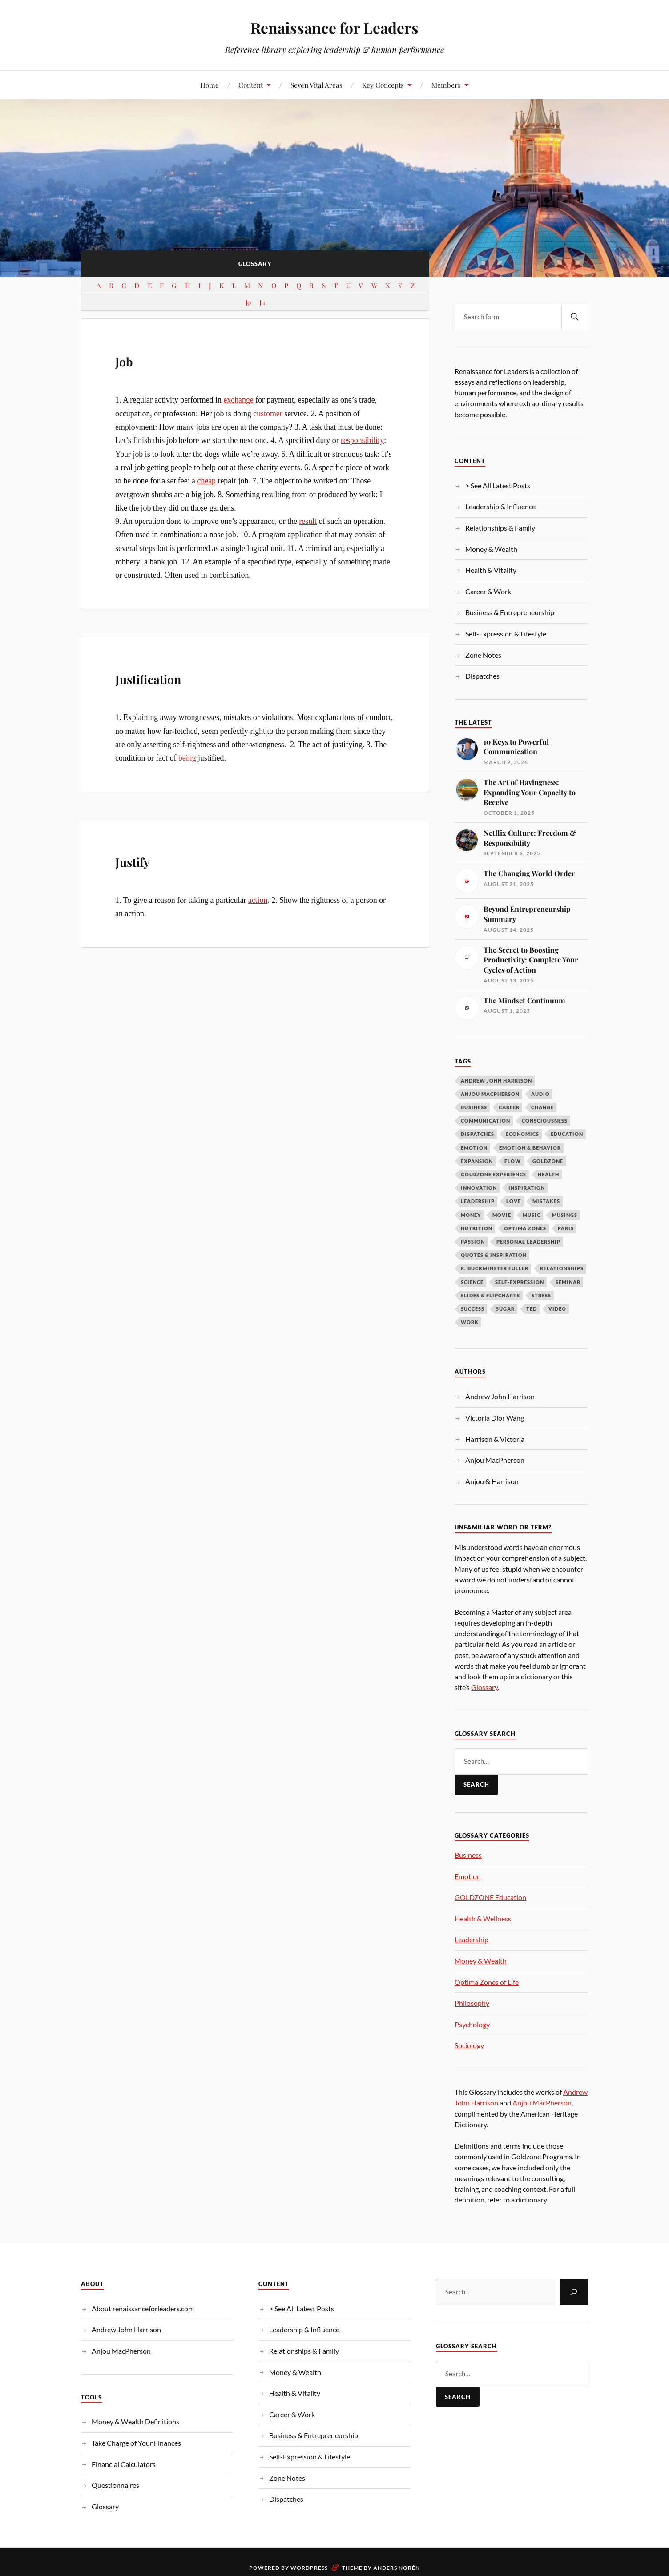 The image size is (669, 2576). Describe the element at coordinates (477, 1134) in the screenshot. I see `Dispatches [Dispatches (10 items)]` at that location.